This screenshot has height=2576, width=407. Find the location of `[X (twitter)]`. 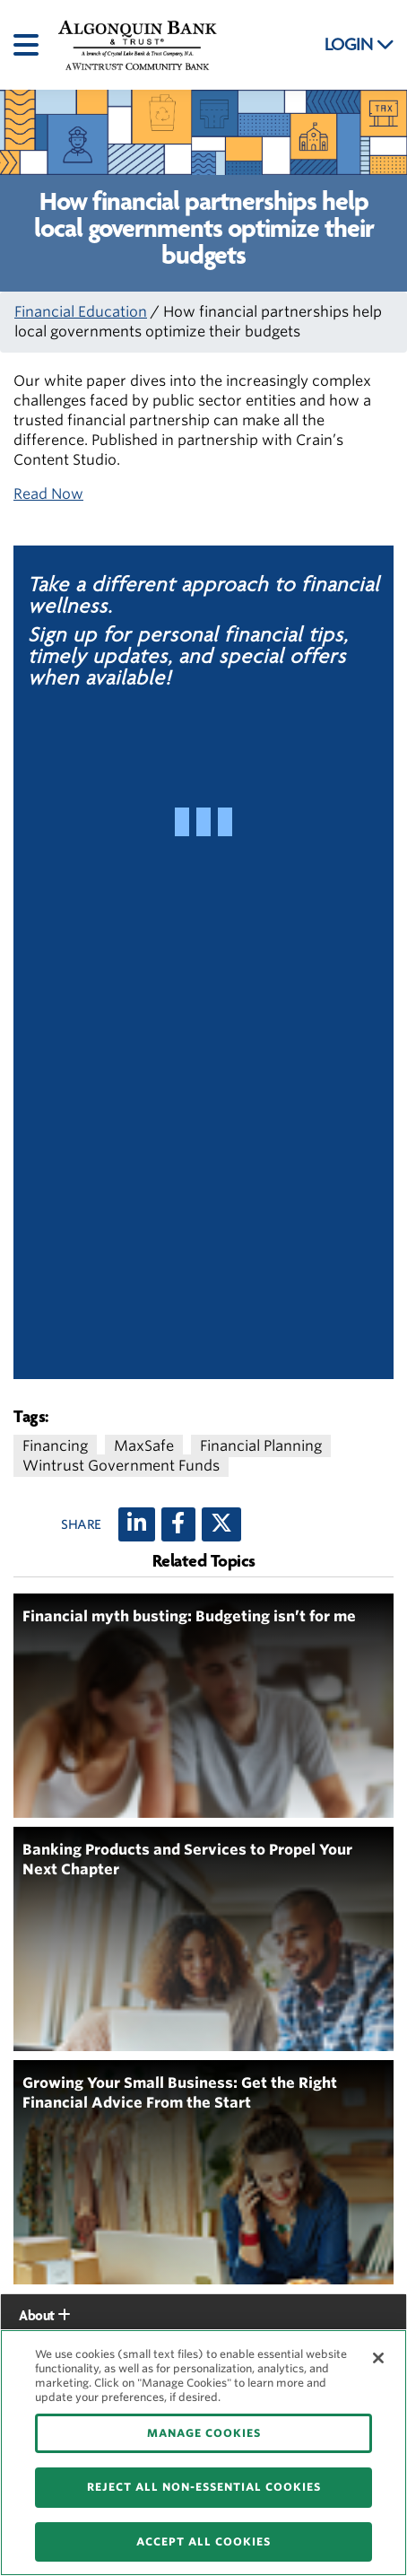

[X (twitter)] is located at coordinates (221, 1524).